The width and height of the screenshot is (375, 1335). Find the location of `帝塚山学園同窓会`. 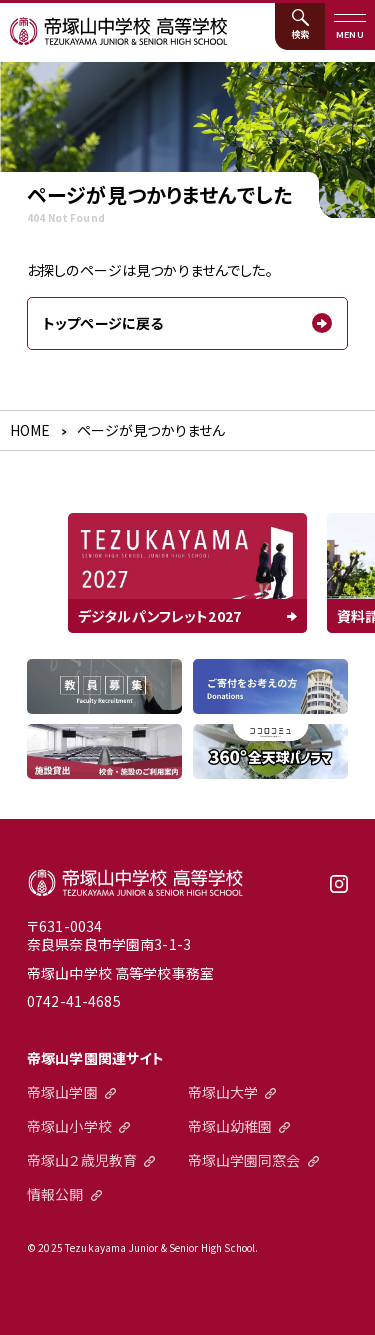

帝塚山学園同窓会 is located at coordinates (244, 1160).